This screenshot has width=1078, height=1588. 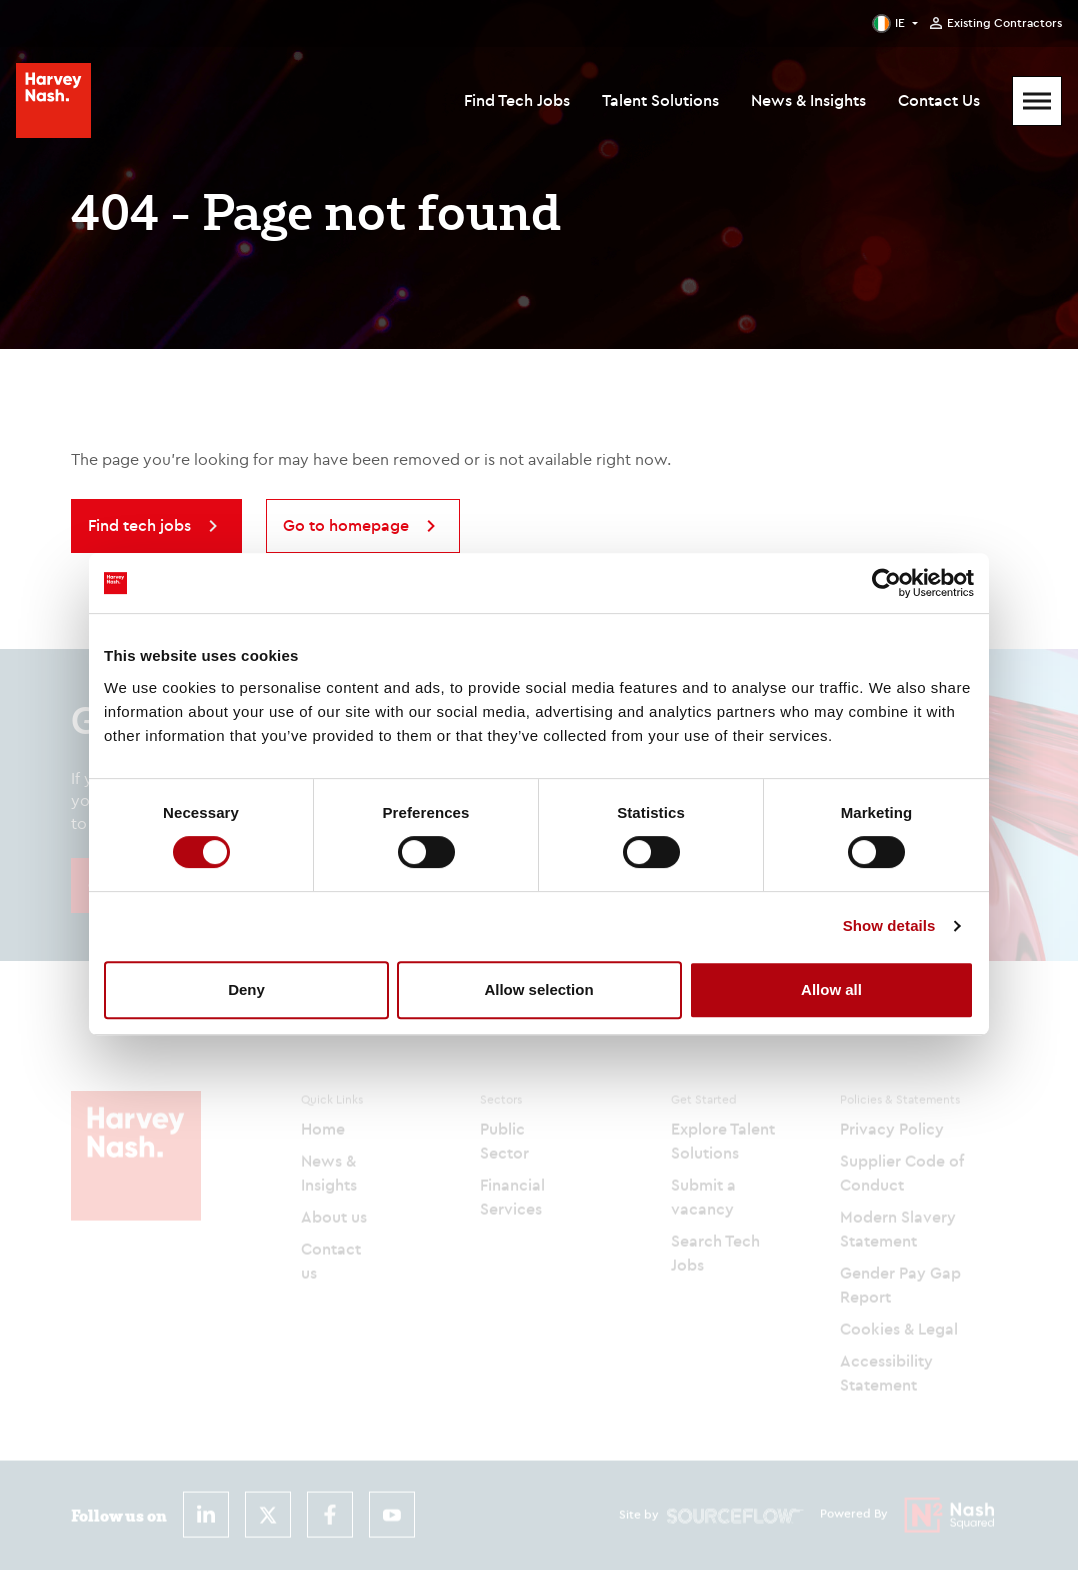 I want to click on [Mobile Menu], so click(x=1037, y=101).